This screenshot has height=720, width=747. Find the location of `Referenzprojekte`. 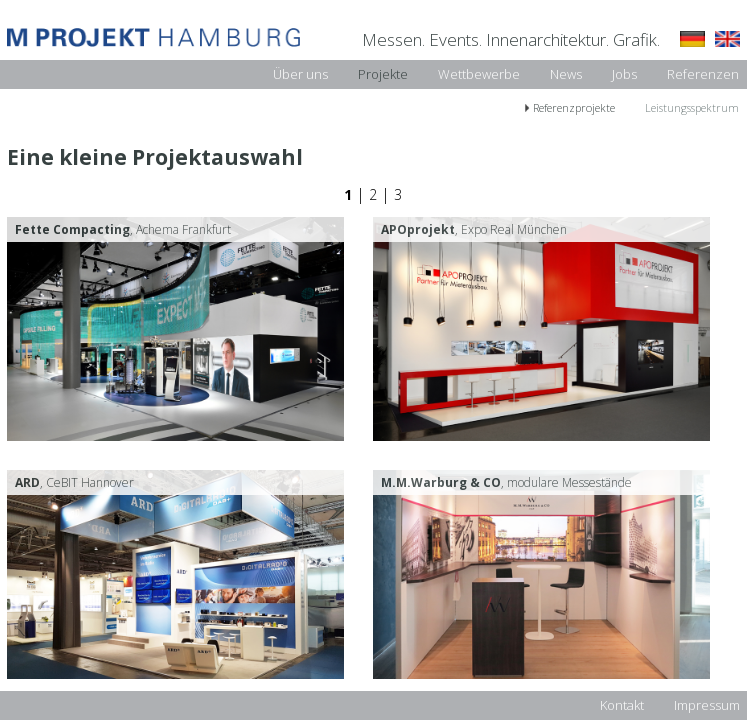

Referenzprojekte is located at coordinates (574, 107).